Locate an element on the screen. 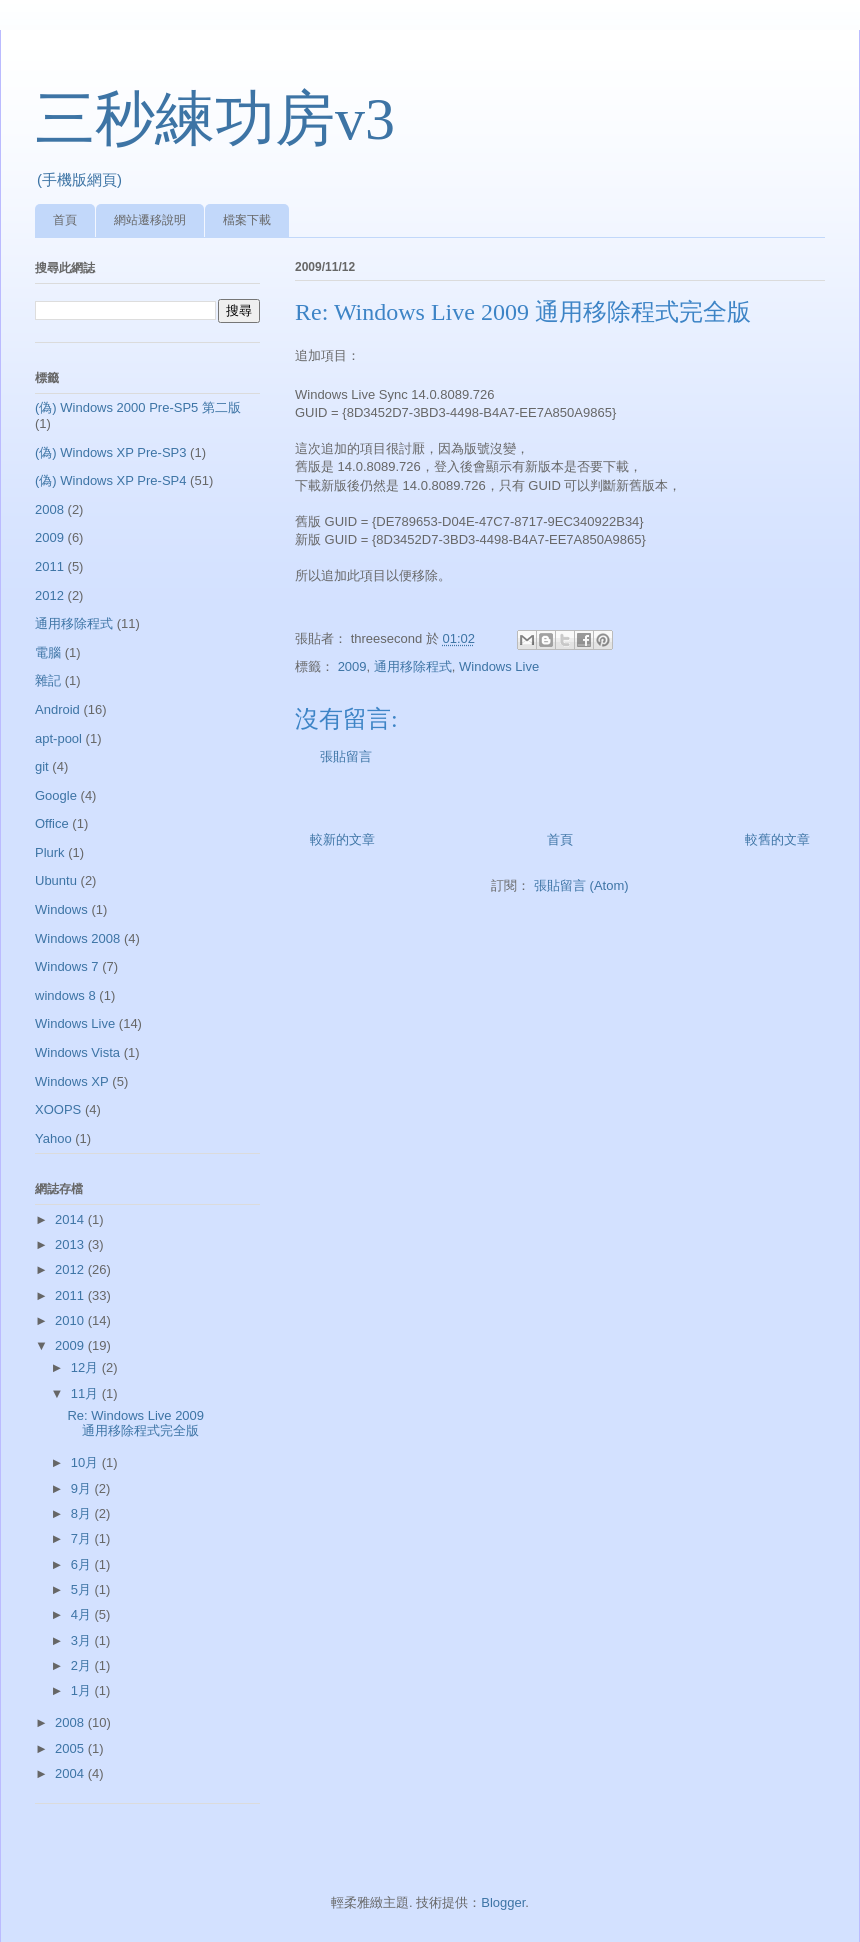  張貼留言 is located at coordinates (346, 756).